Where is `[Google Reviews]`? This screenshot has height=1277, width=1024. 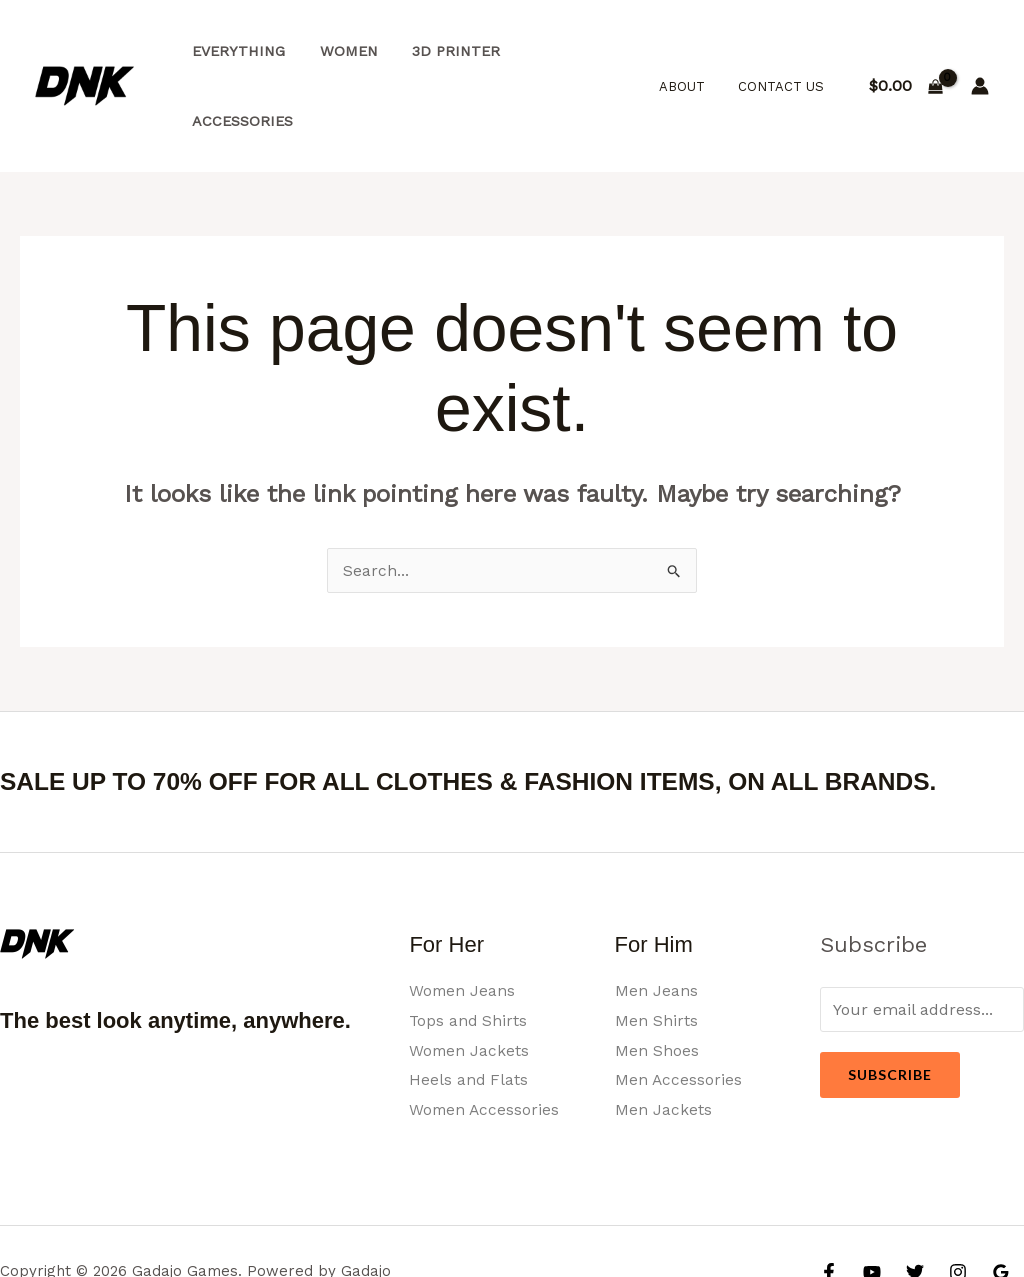 [Google Reviews] is located at coordinates (1001, 1203).